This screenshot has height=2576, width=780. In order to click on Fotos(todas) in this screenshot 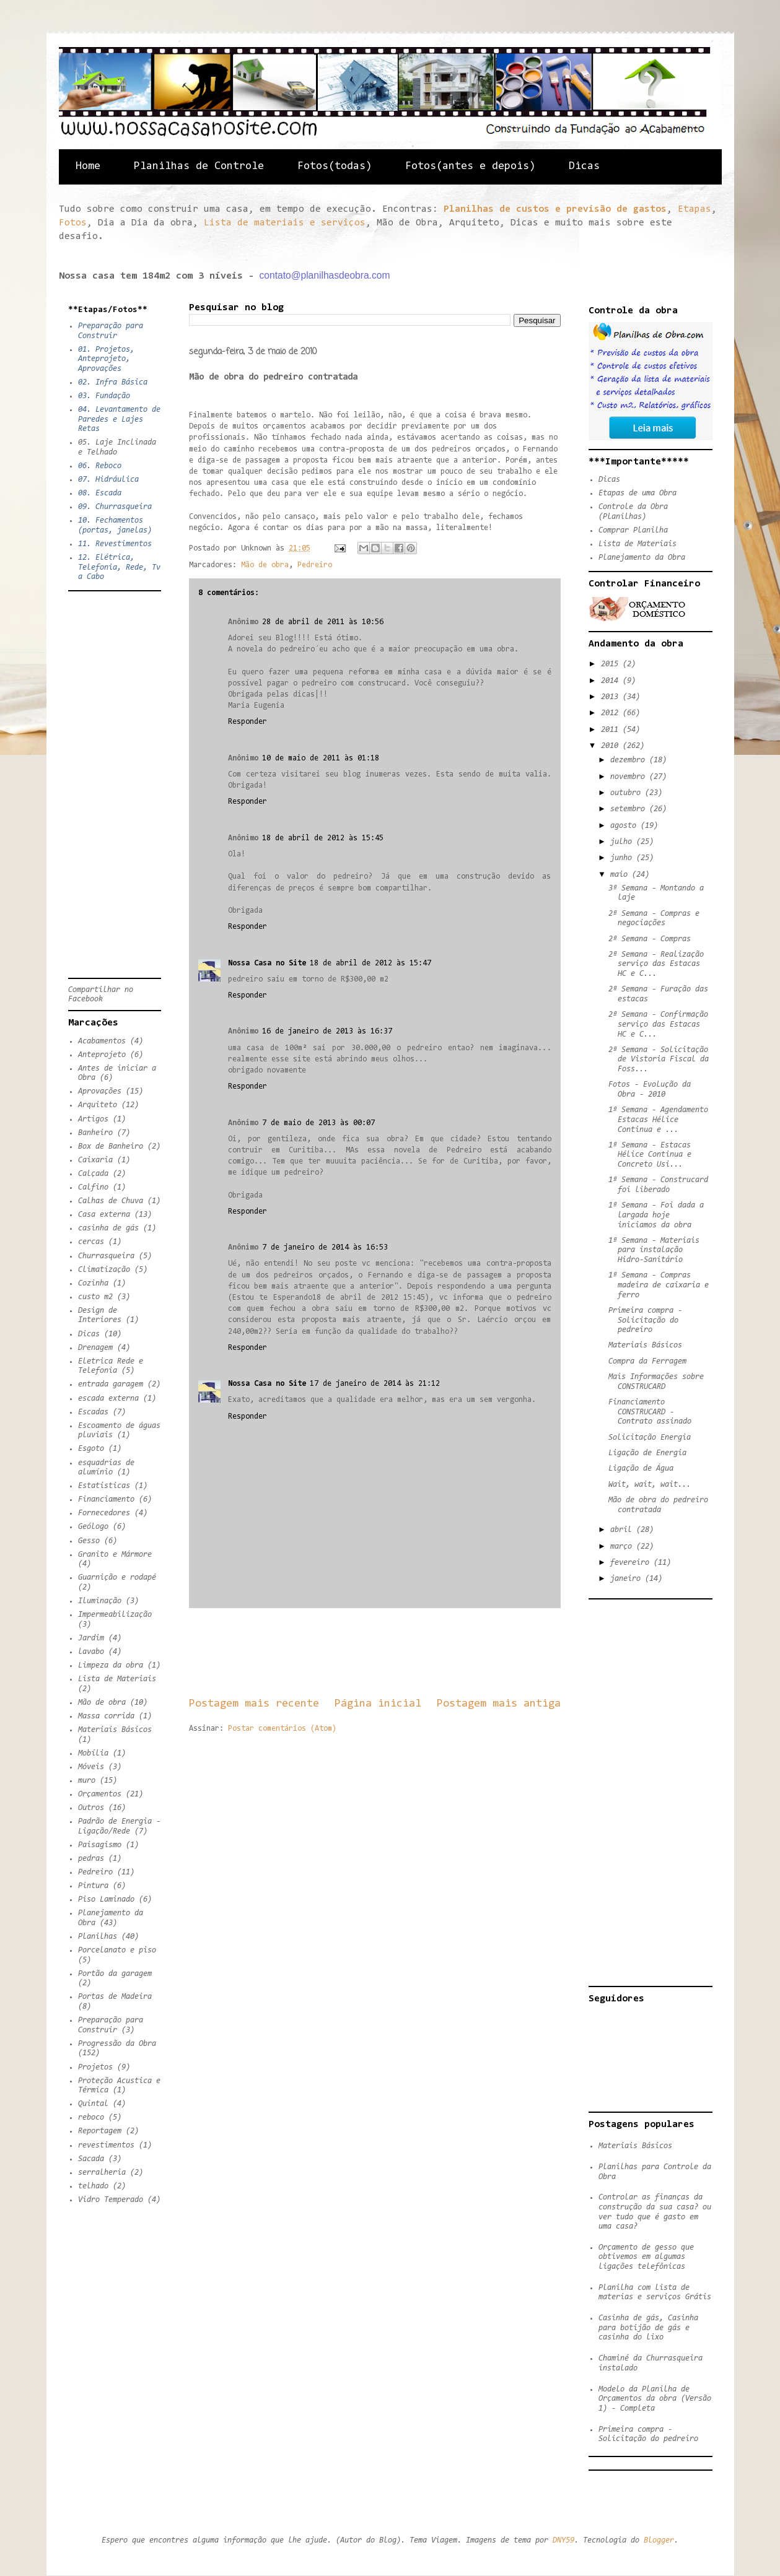, I will do `click(334, 166)`.